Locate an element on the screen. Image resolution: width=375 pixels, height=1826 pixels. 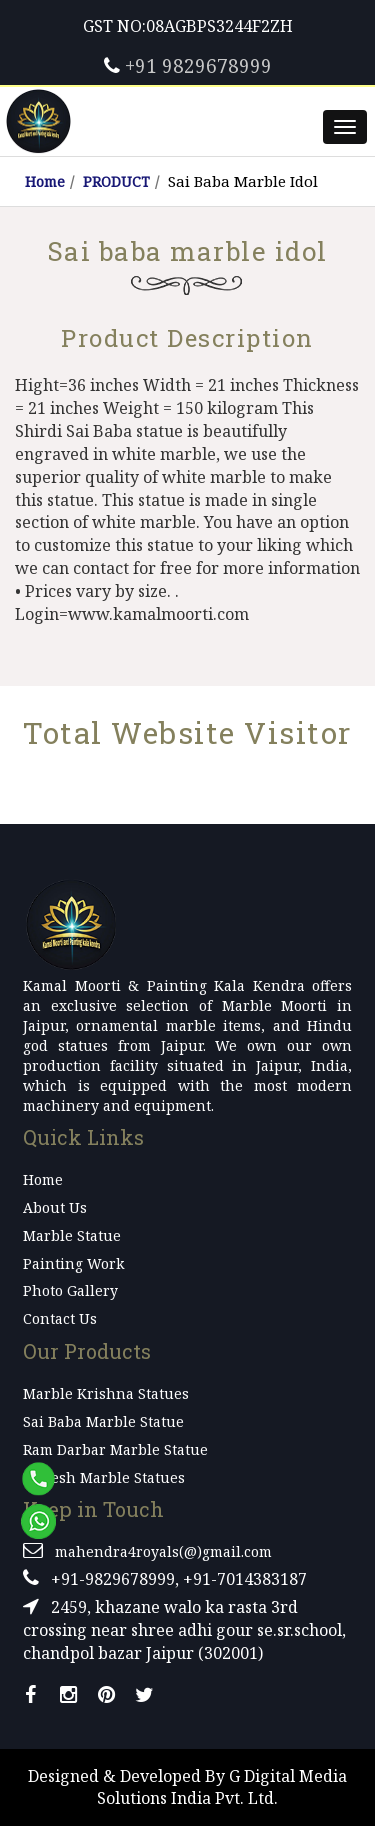
mahendra4royals(@)gmail.com is located at coordinates (163, 1551).